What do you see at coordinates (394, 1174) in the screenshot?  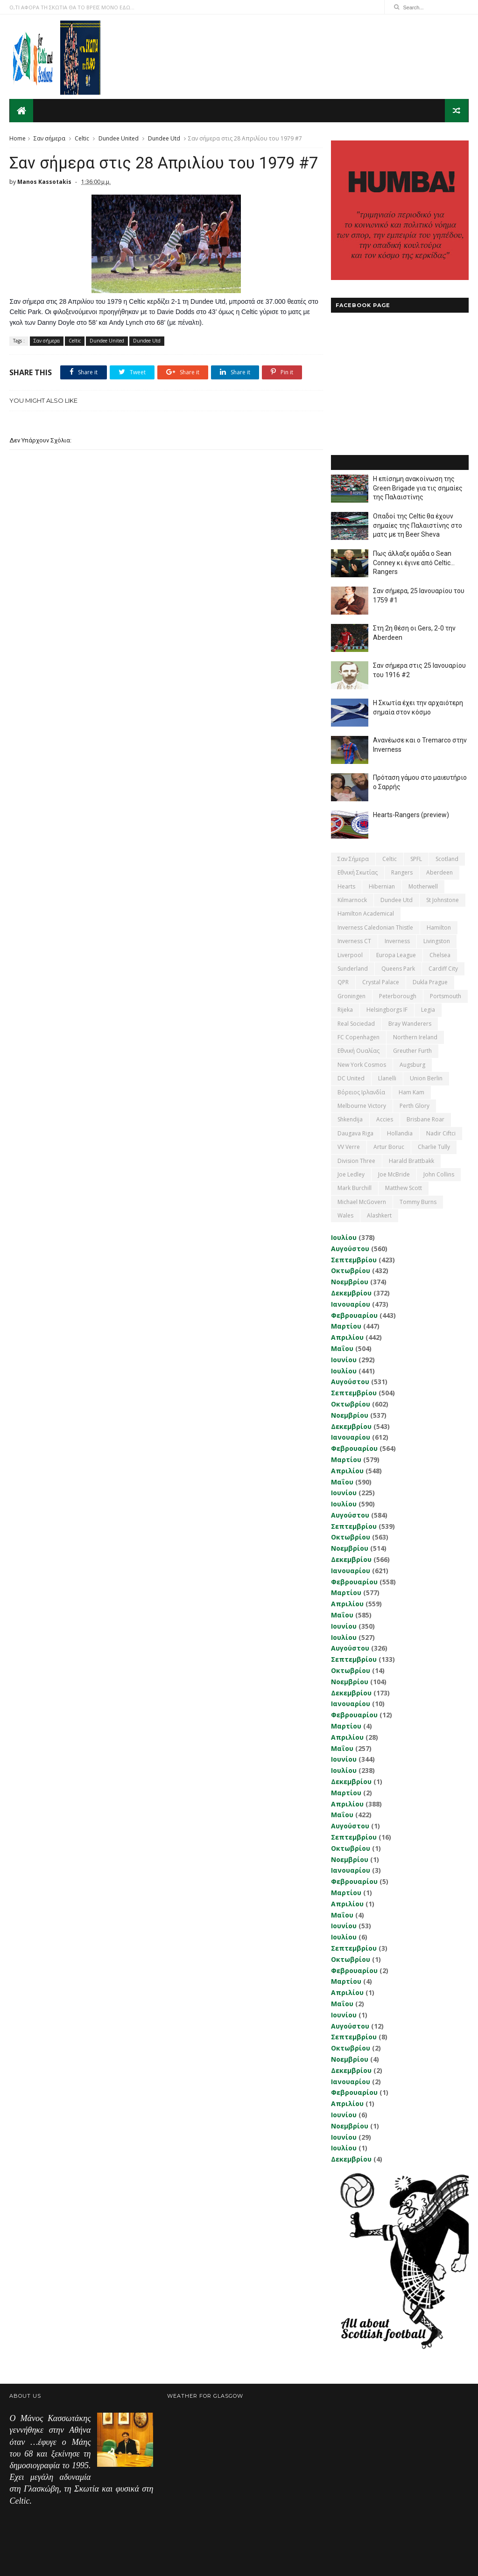 I see `Joe McBride` at bounding box center [394, 1174].